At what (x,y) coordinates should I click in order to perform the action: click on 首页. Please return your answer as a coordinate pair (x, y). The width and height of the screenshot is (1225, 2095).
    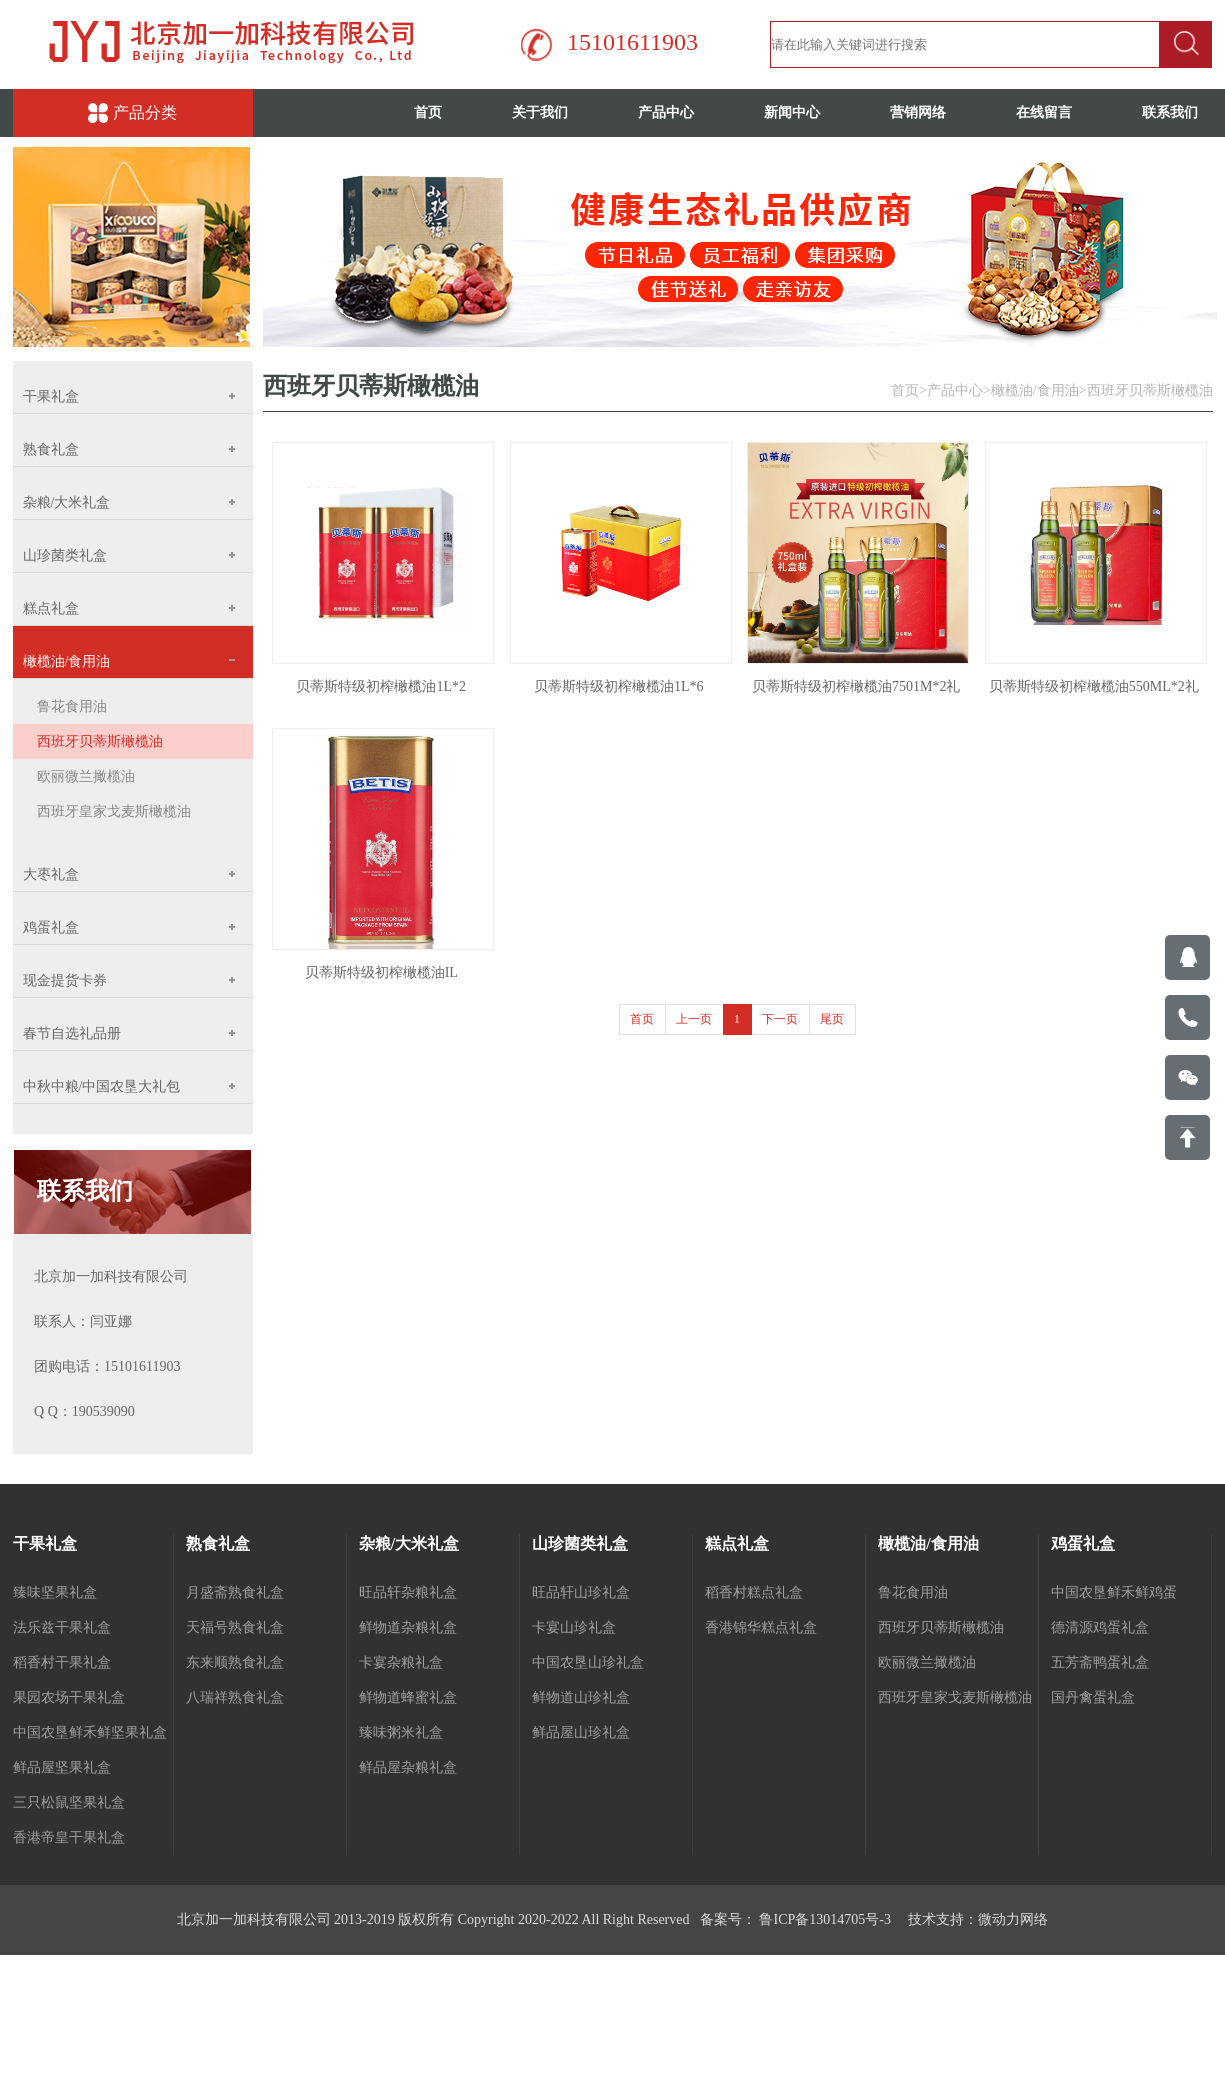
    Looking at the image, I should click on (428, 112).